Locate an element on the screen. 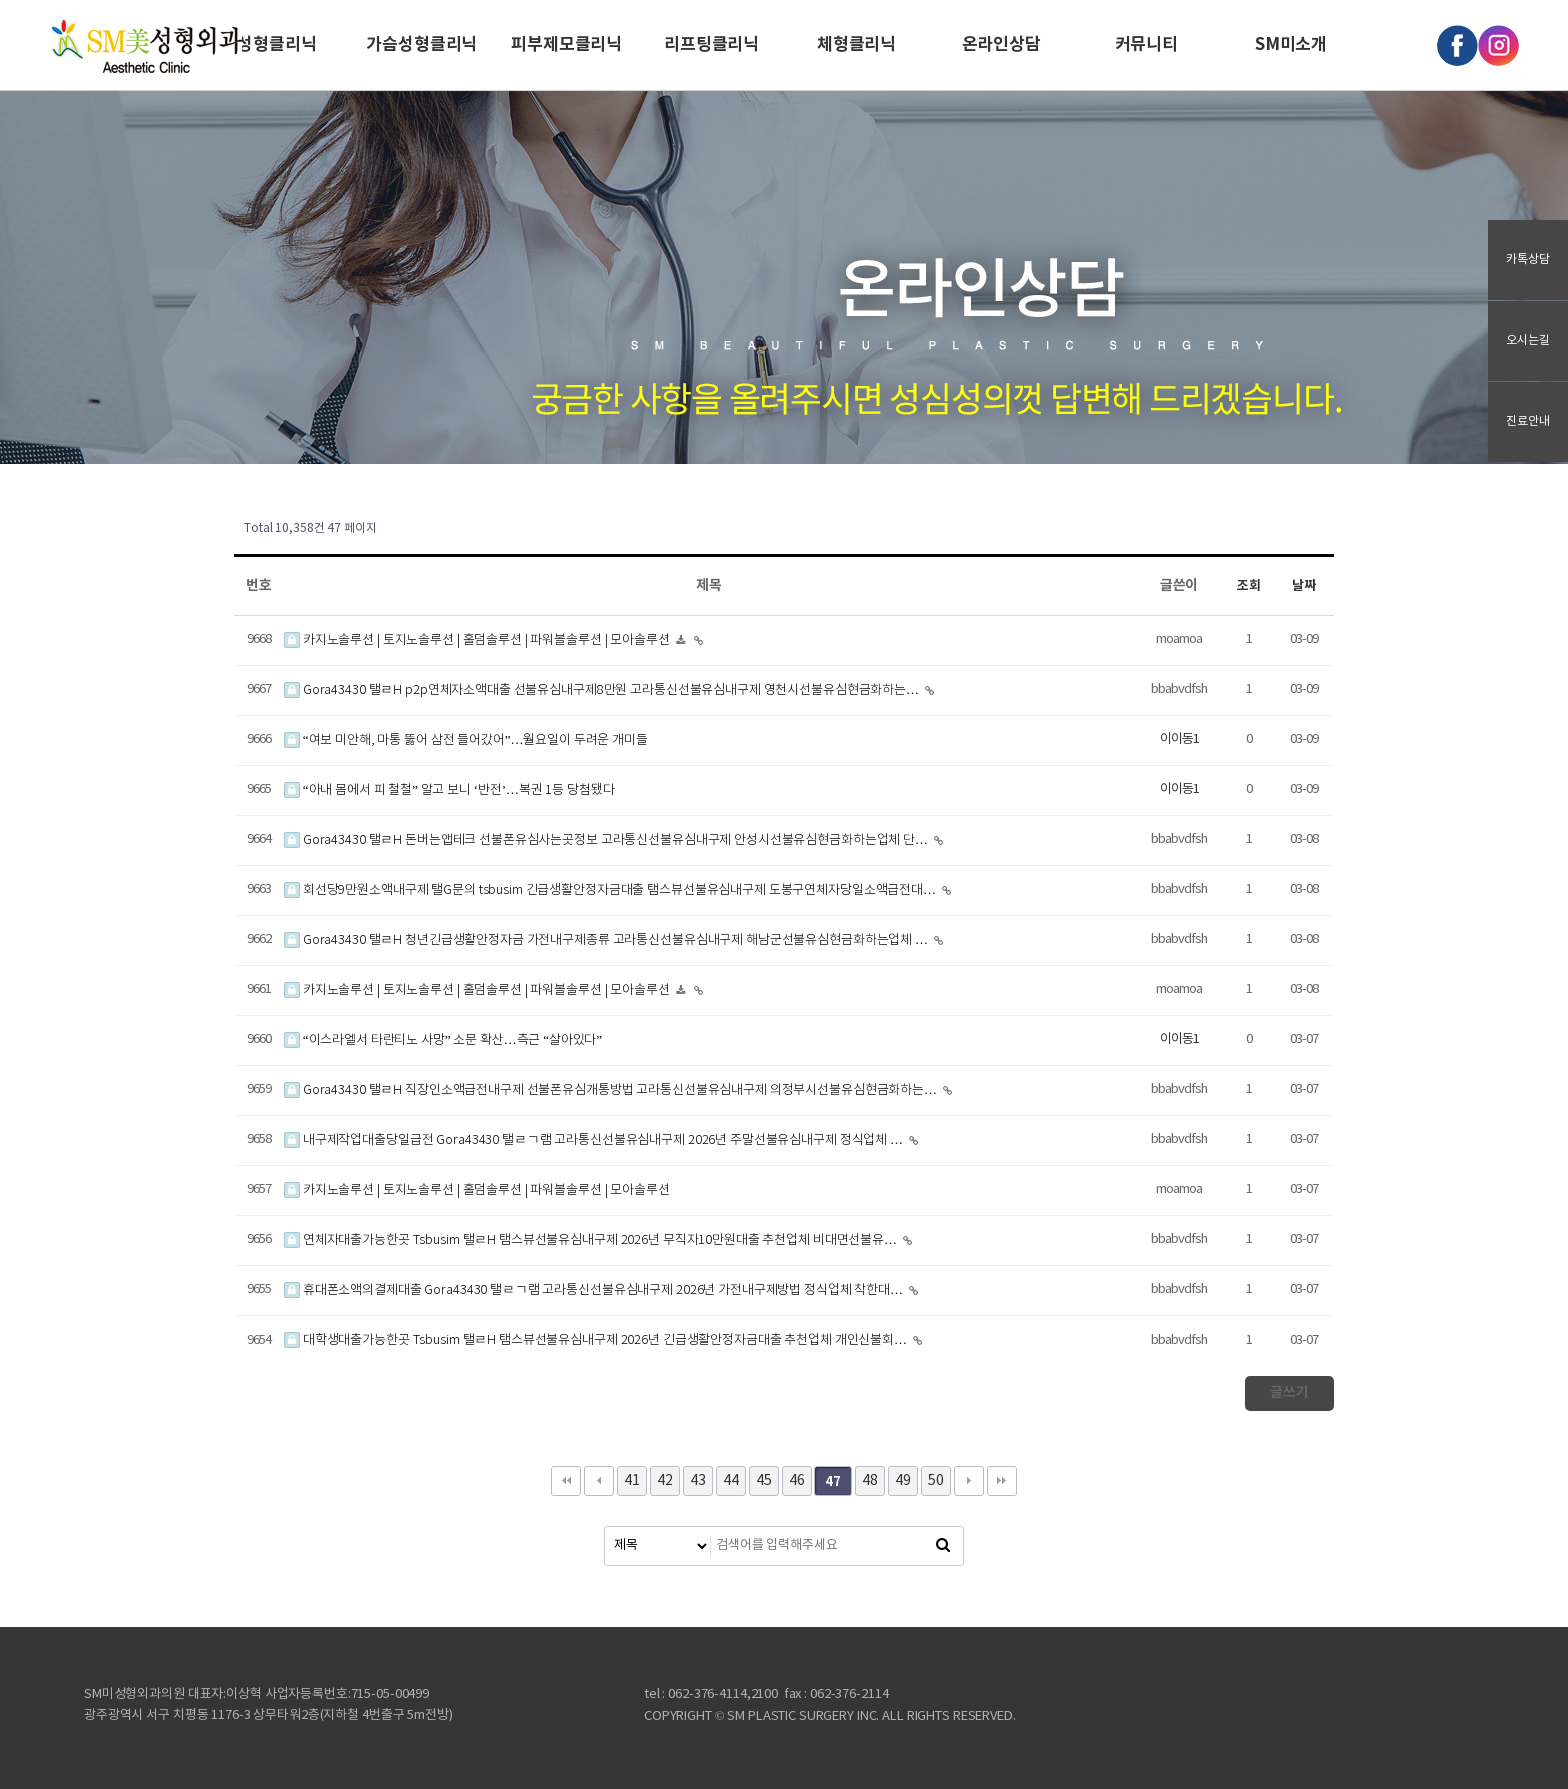 The image size is (1568, 1789). 42 is located at coordinates (665, 1481).